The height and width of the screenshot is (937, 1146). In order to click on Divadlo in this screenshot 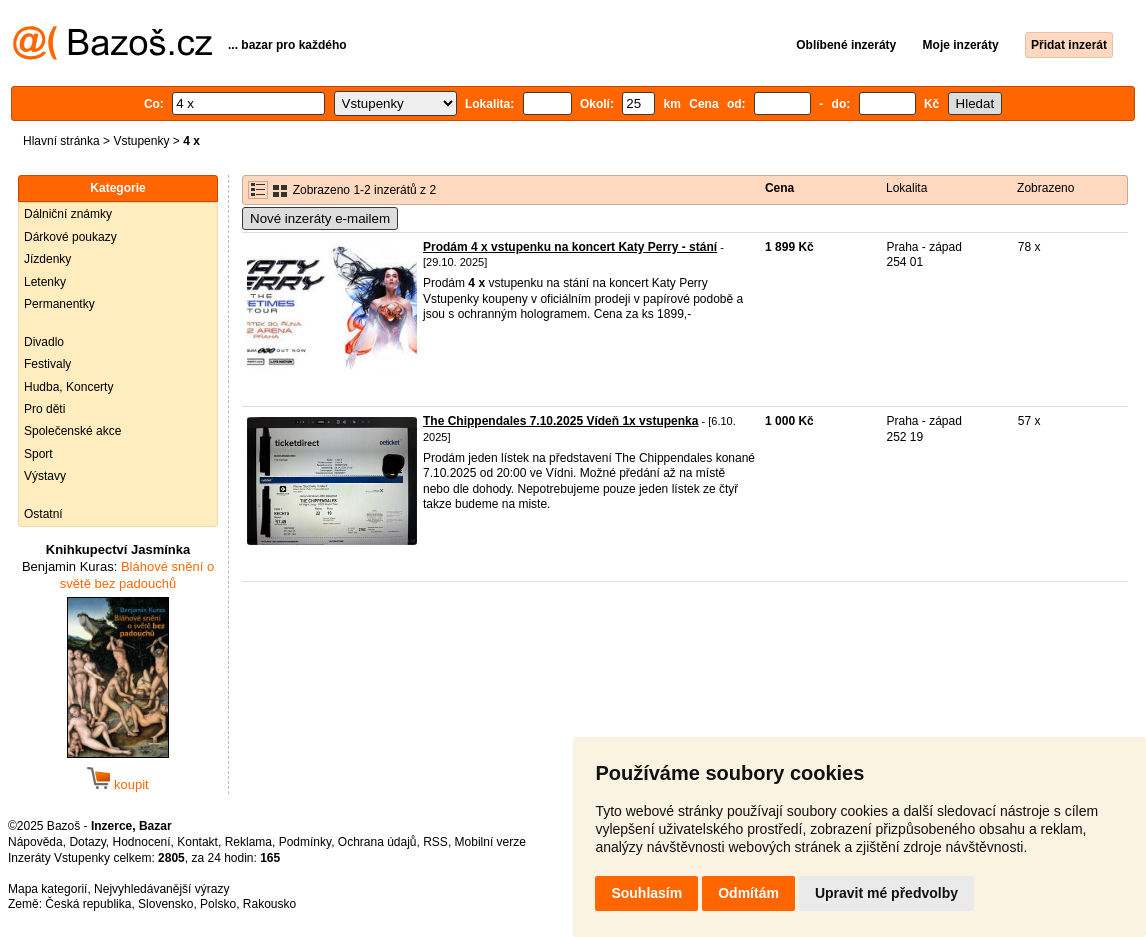, I will do `click(44, 342)`.